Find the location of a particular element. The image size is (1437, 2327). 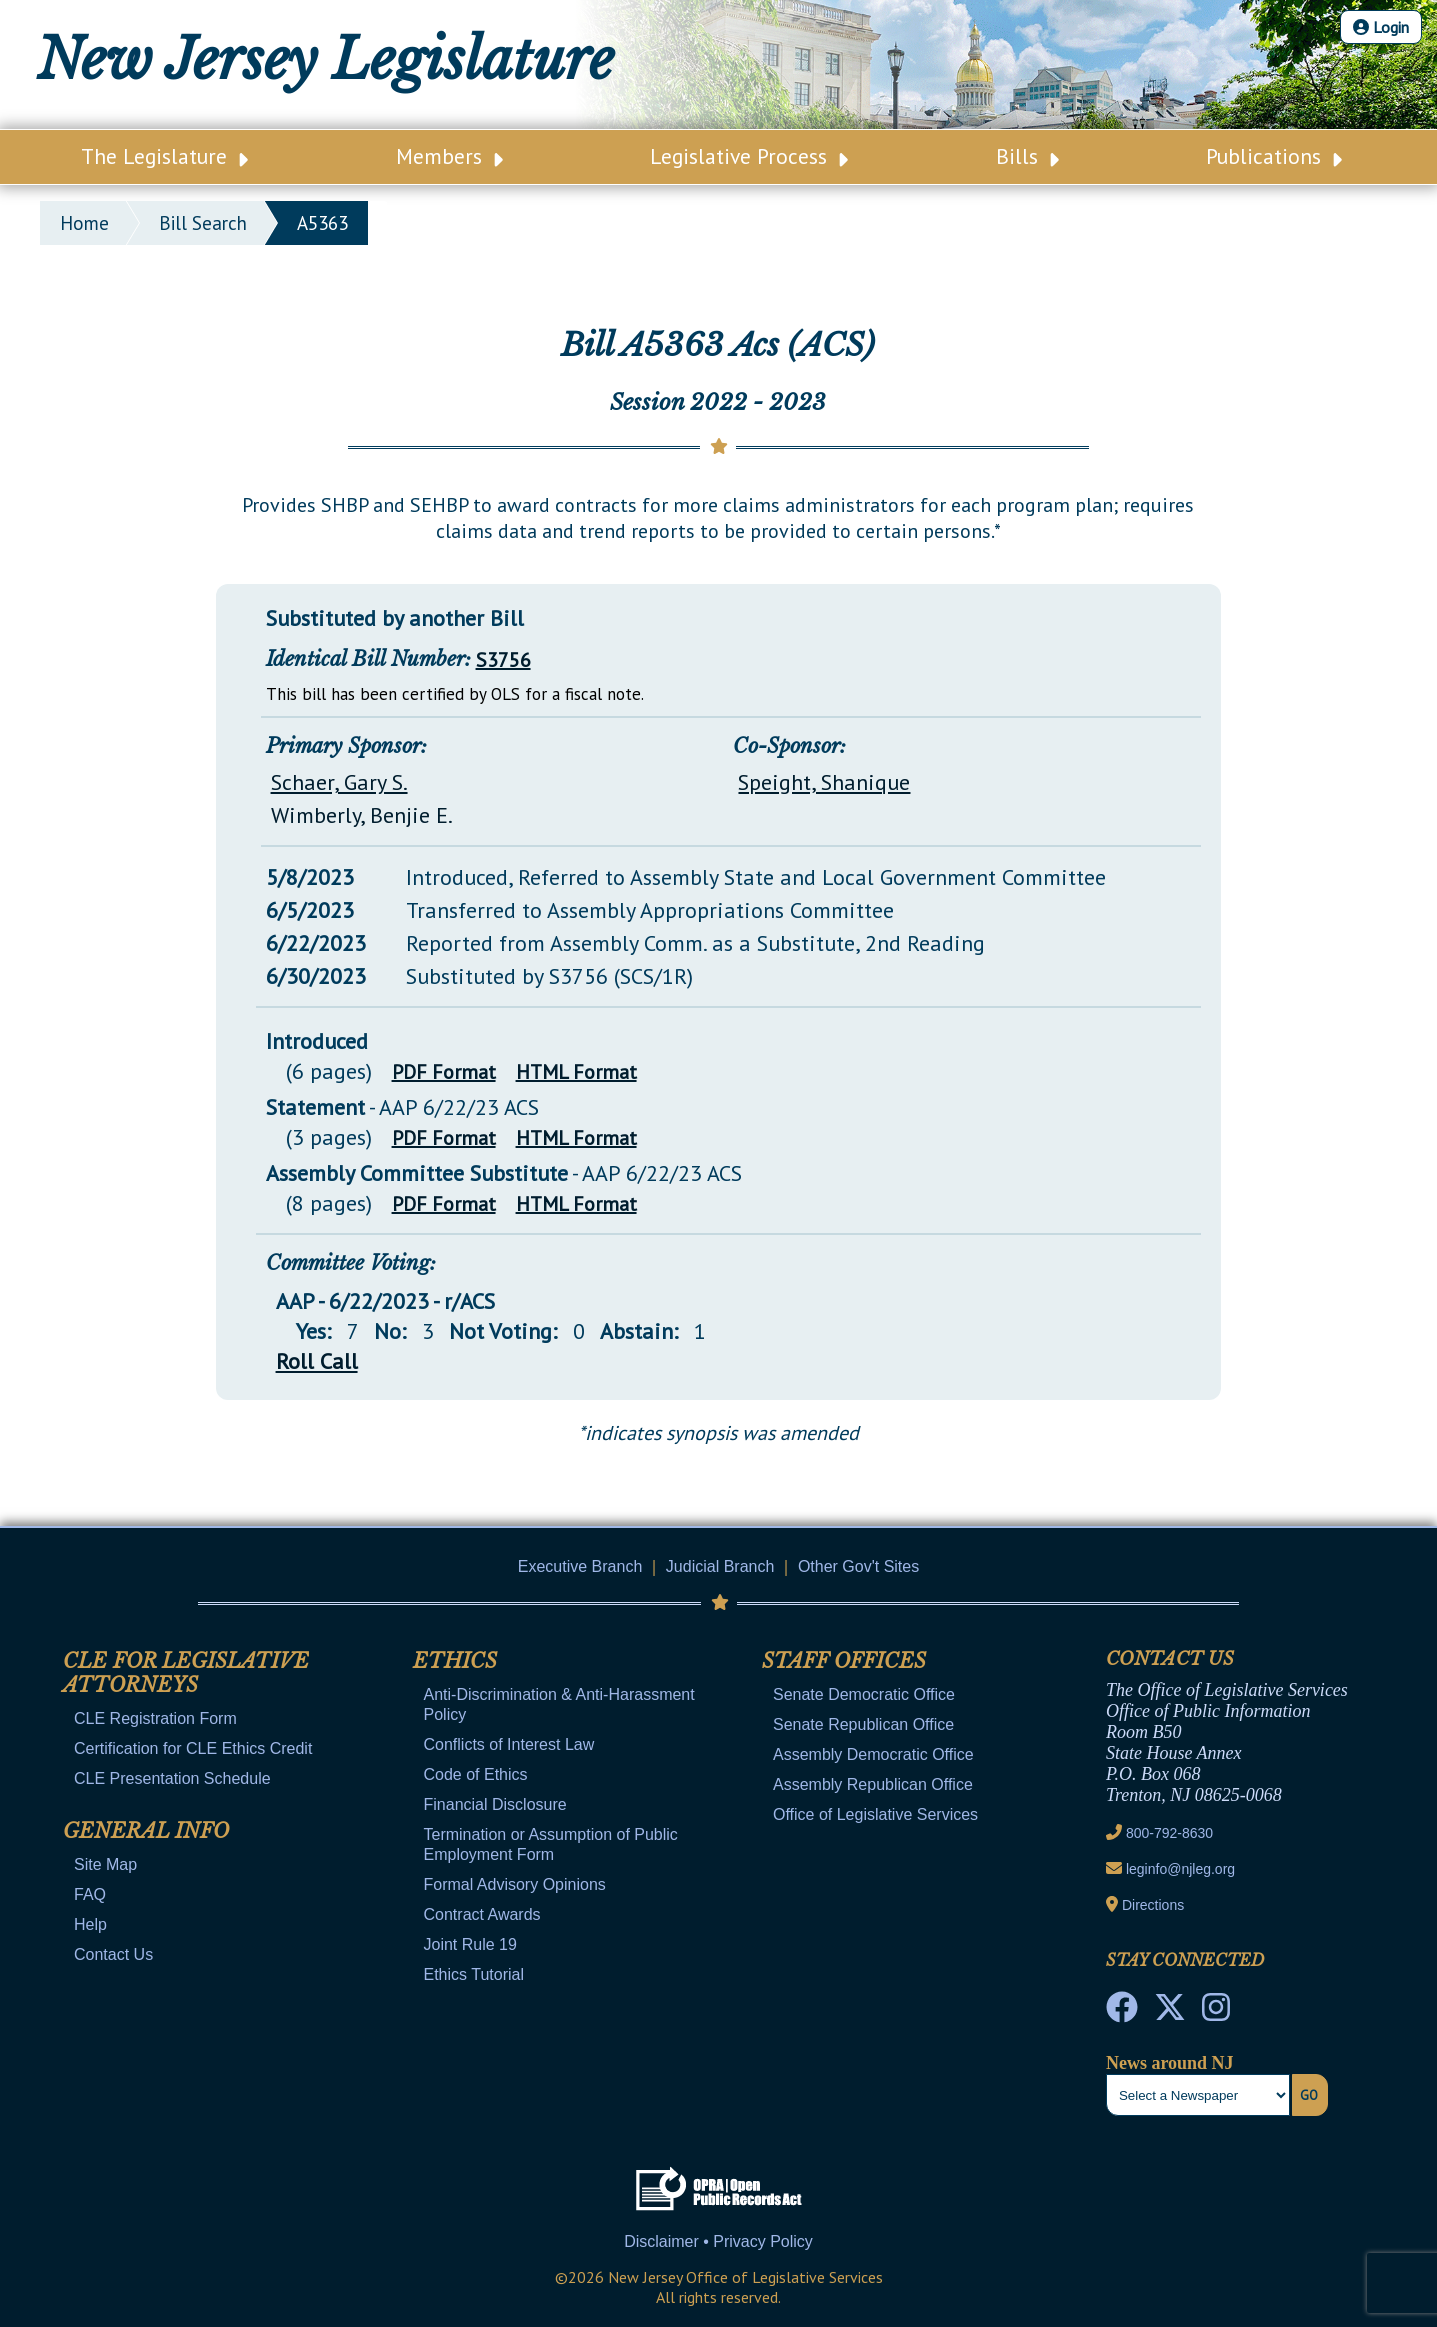

Formal Advisory Opinions is located at coordinates (515, 1884).